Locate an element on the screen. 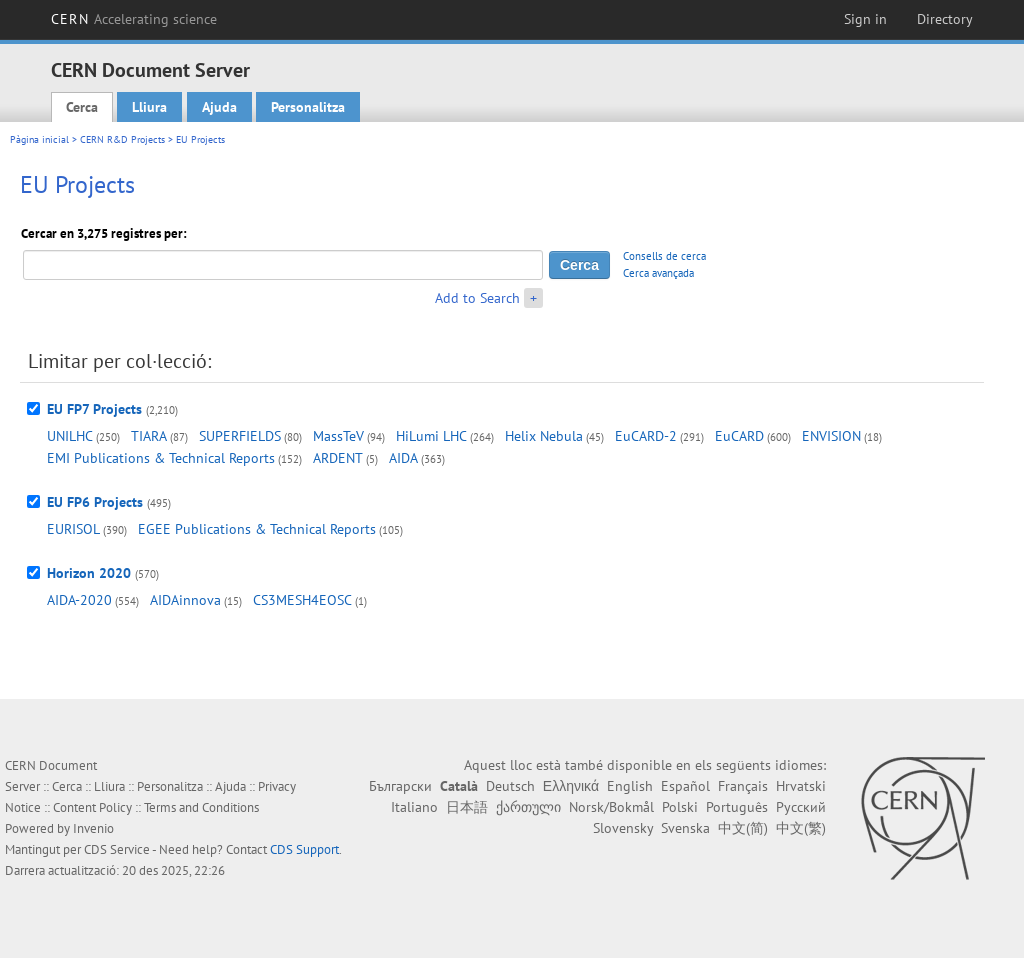 The height and width of the screenshot is (958, 1024). Português is located at coordinates (737, 807).